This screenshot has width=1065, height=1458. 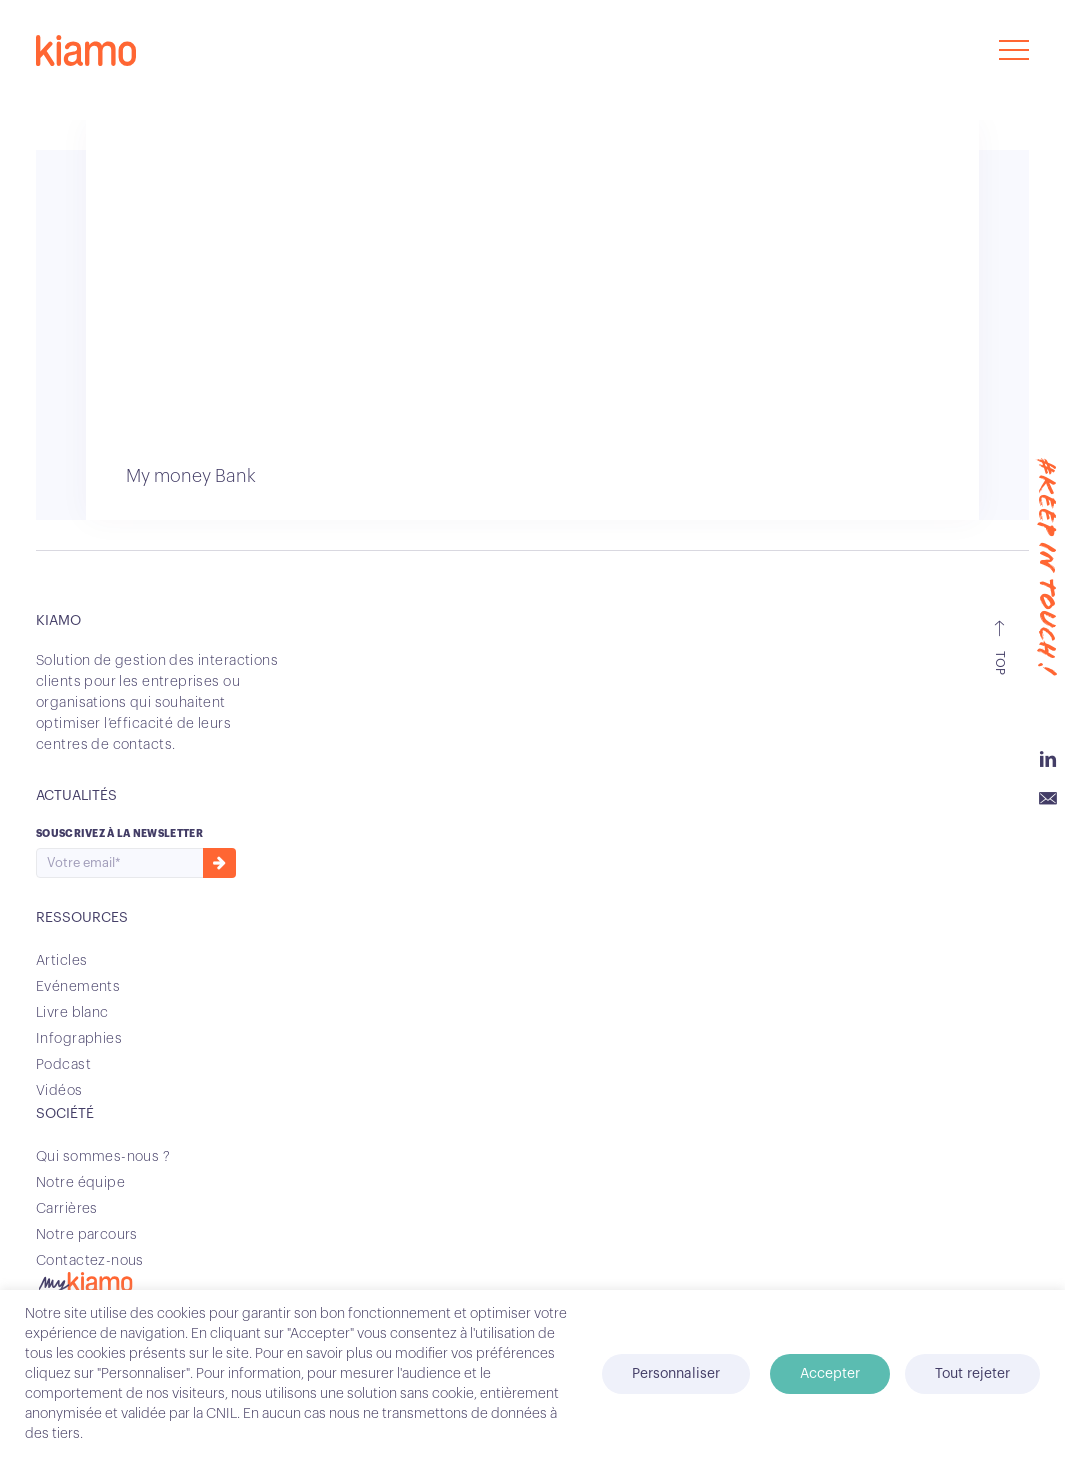 I want to click on Vidéos, so click(x=59, y=1091).